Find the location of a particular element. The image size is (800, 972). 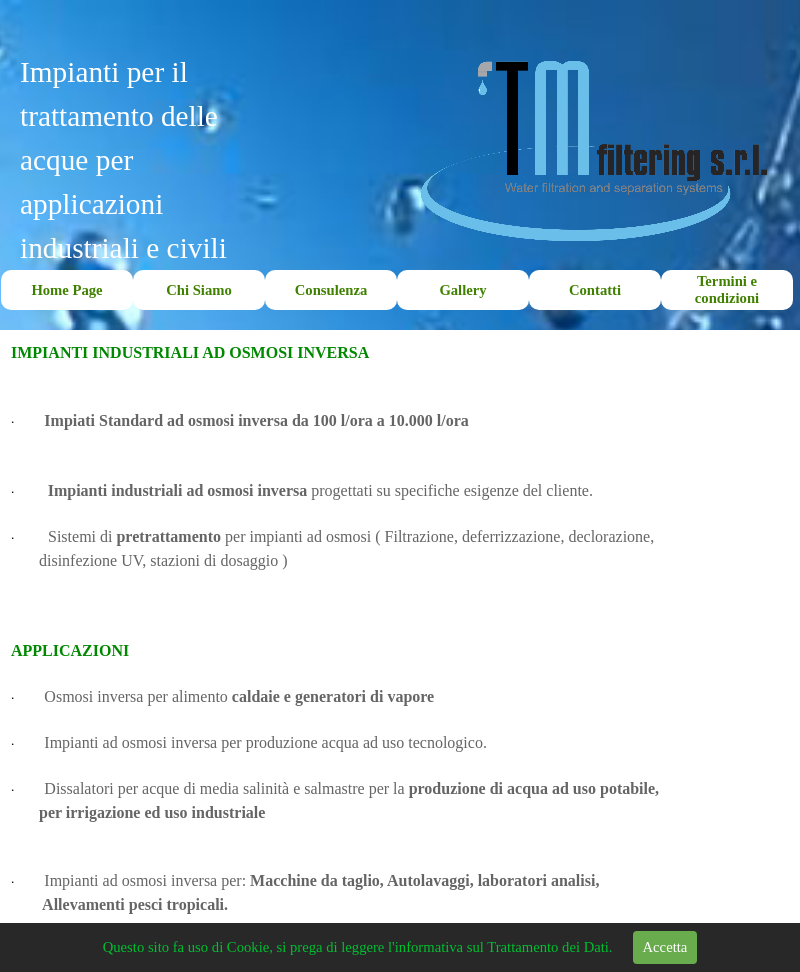

Gallery is located at coordinates (462, 290).